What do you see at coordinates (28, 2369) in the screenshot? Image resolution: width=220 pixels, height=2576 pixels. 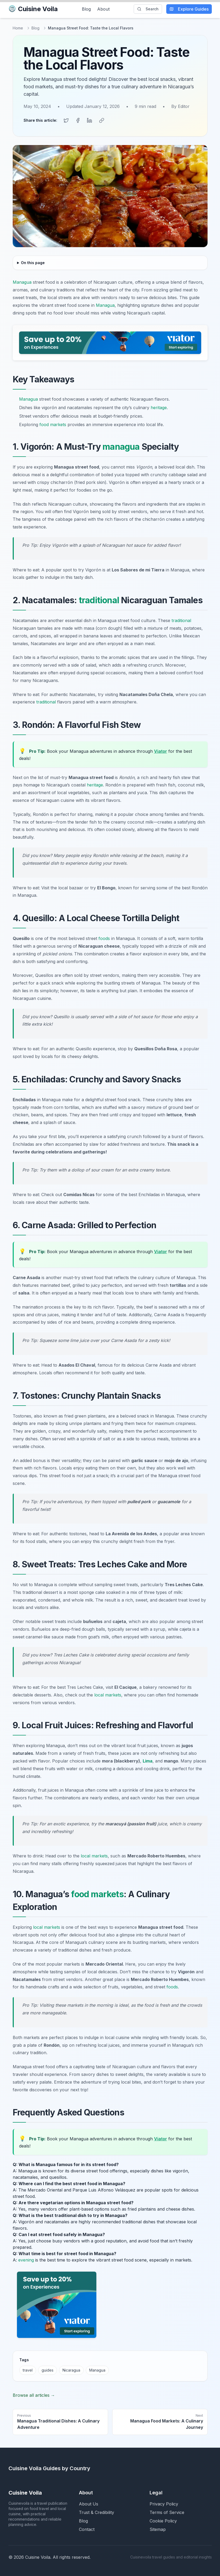 I see `travel` at bounding box center [28, 2369].